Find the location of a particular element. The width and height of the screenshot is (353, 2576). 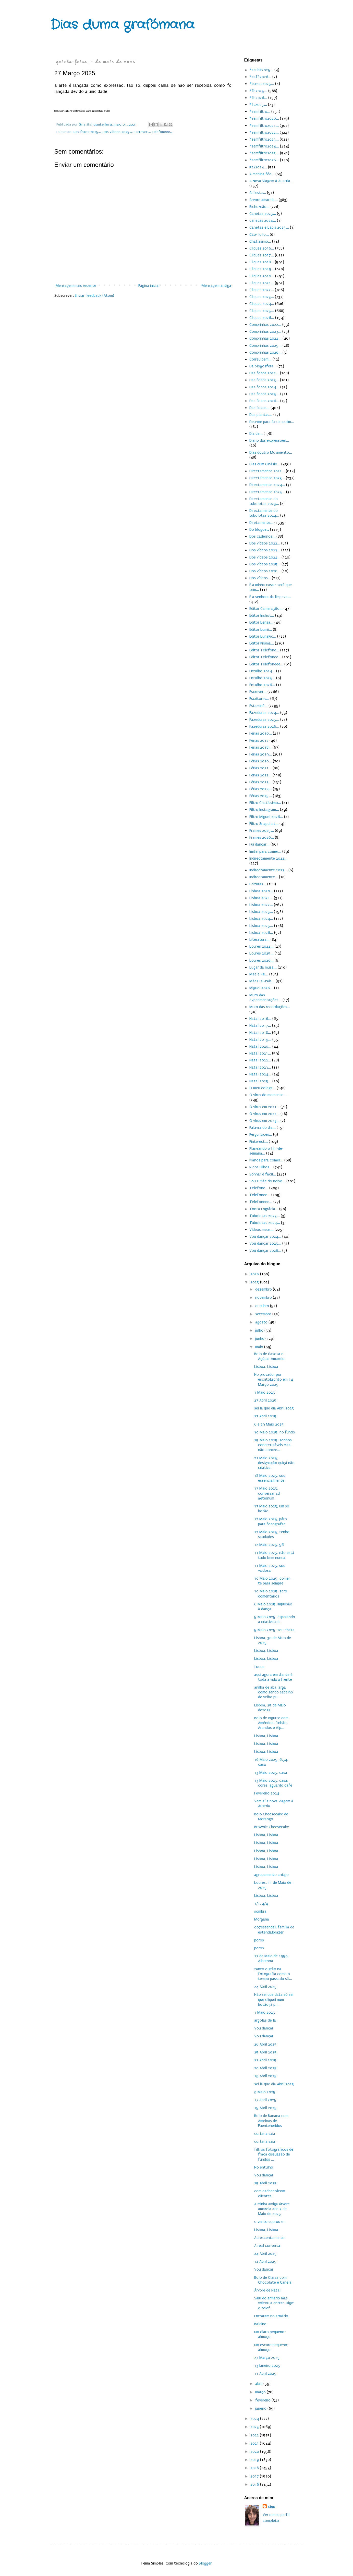

Férias 2018... is located at coordinates (260, 747).